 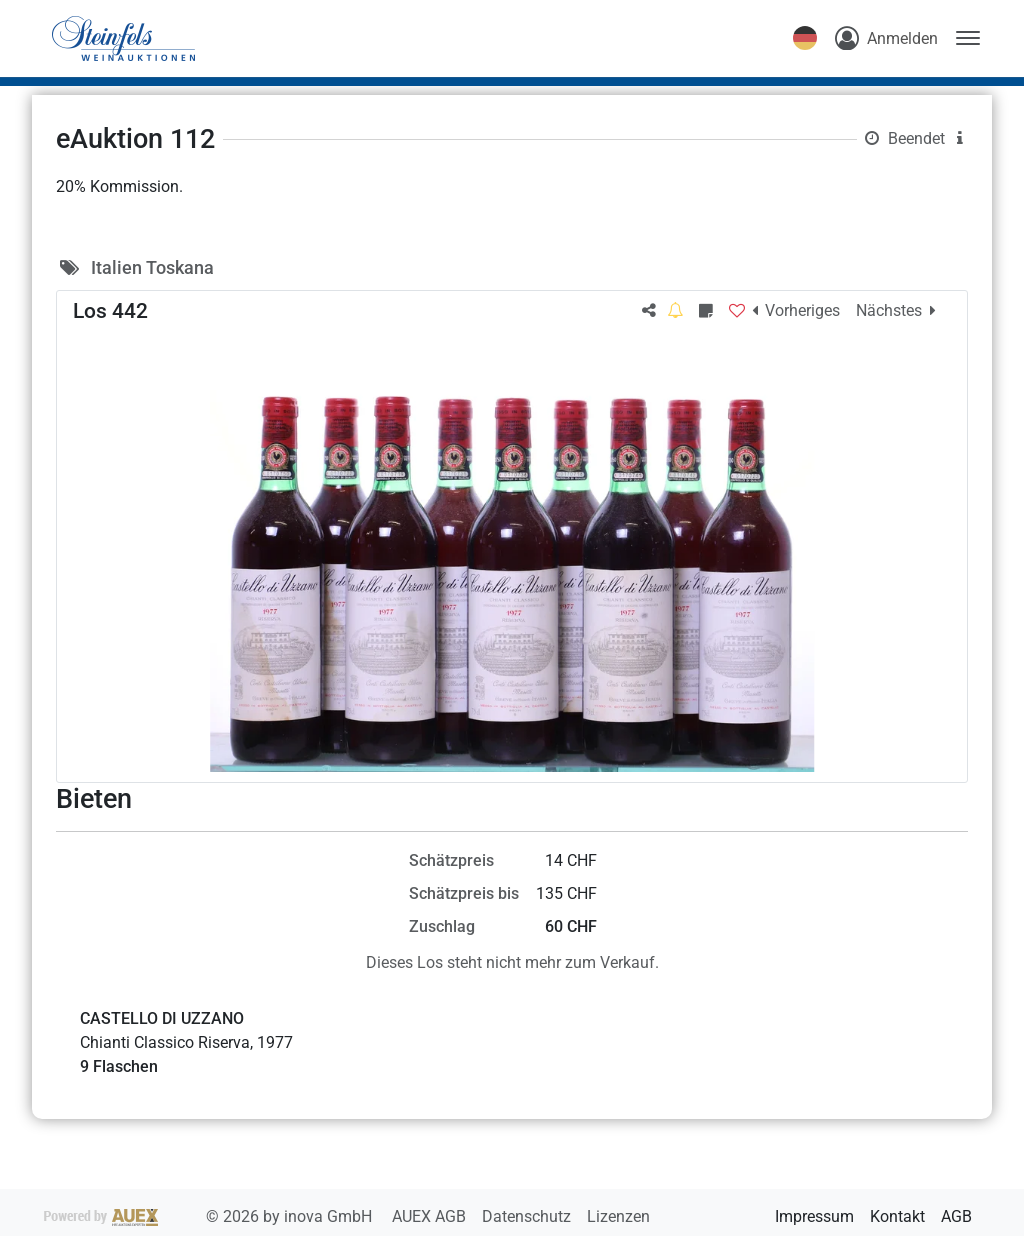 What do you see at coordinates (431, 1216) in the screenshot?
I see `AUEX AGB` at bounding box center [431, 1216].